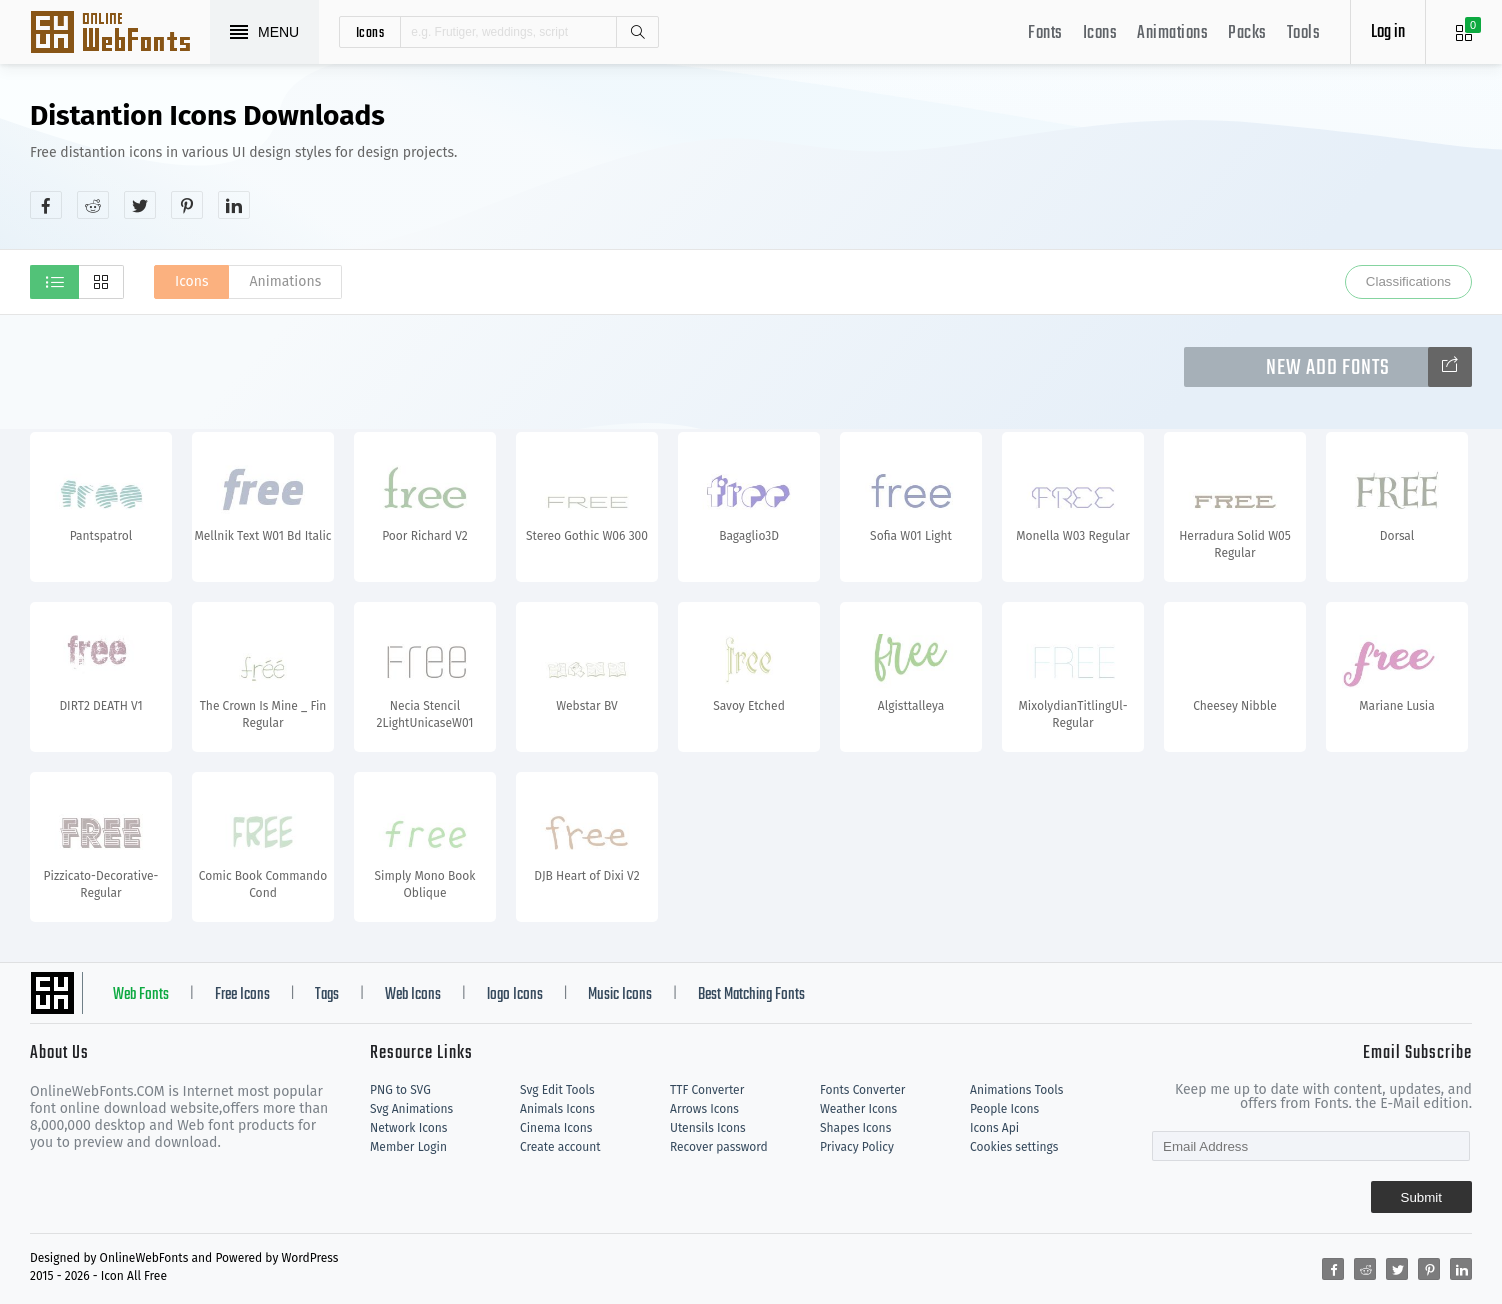  What do you see at coordinates (857, 1147) in the screenshot?
I see `Privacy Policy` at bounding box center [857, 1147].